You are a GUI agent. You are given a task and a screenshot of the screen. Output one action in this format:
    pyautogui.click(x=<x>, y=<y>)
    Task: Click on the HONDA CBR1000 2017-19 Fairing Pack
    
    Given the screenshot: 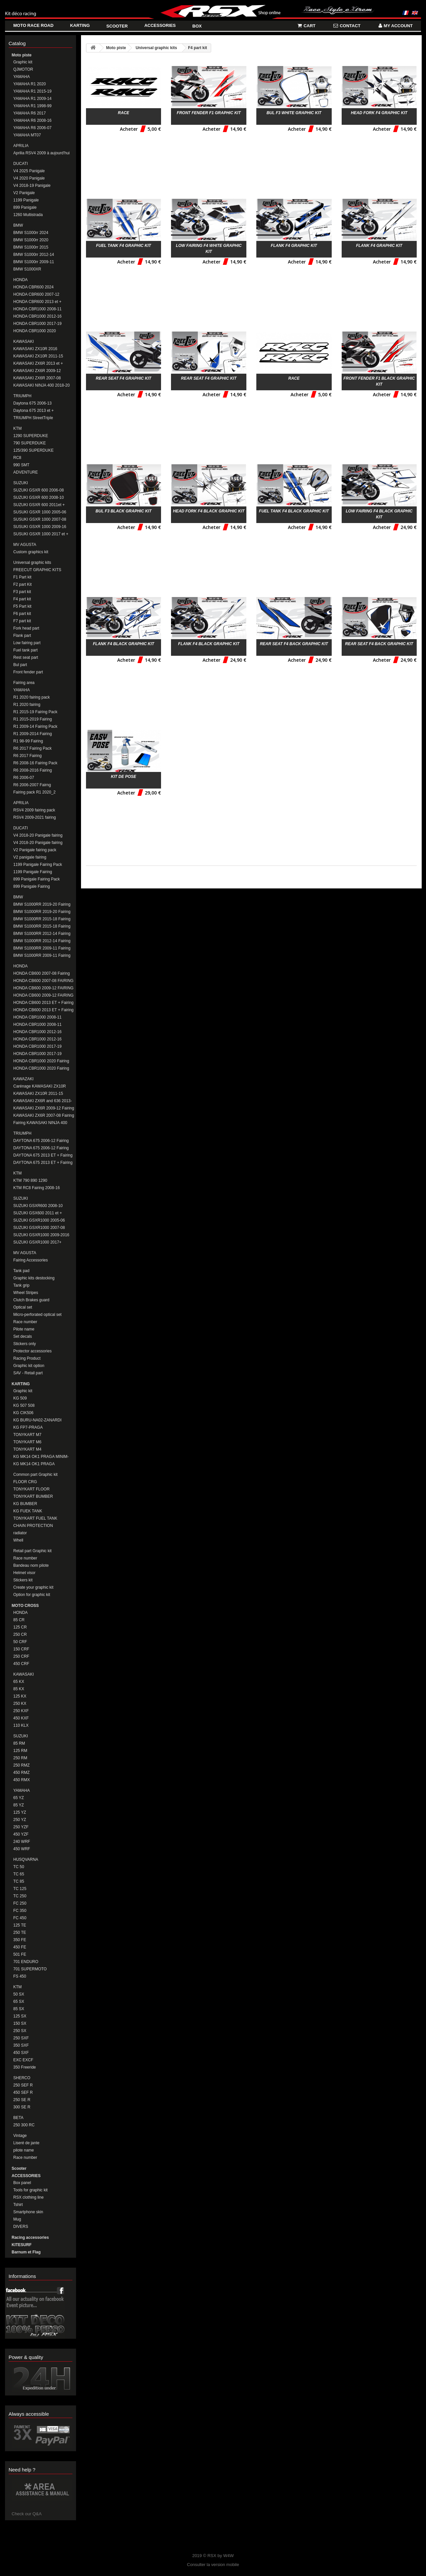 What is the action you would take?
    pyautogui.click(x=37, y=1046)
    